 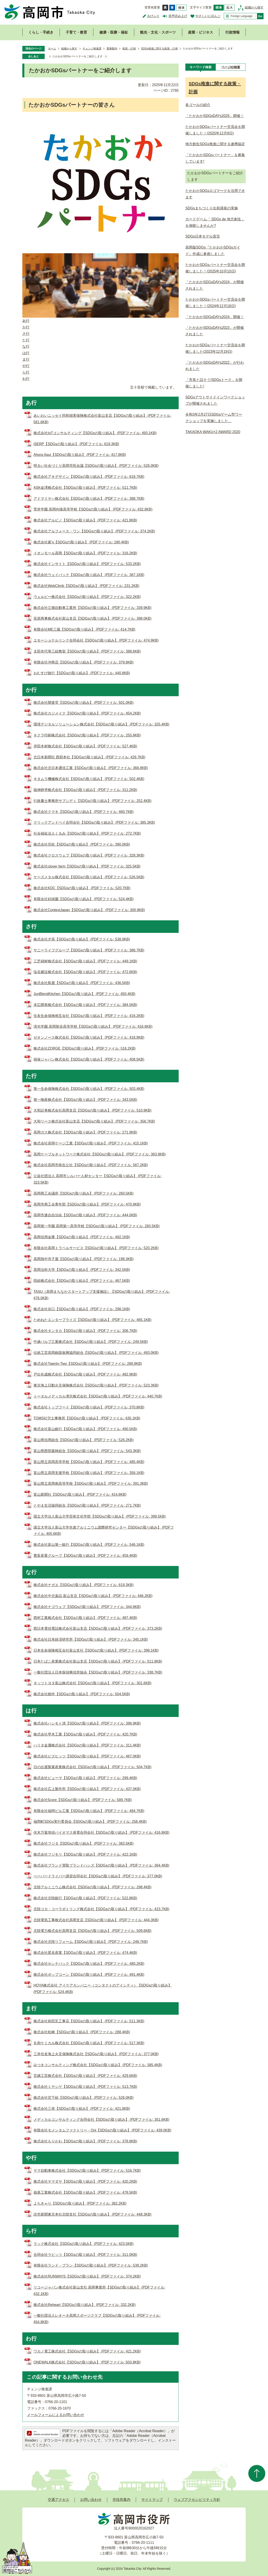 What do you see at coordinates (89, 1811) in the screenshot?
I see `有限会社福岡ビル工業【SDGsの取り組み】 (PDFファイル: 484.7KB)` at bounding box center [89, 1811].